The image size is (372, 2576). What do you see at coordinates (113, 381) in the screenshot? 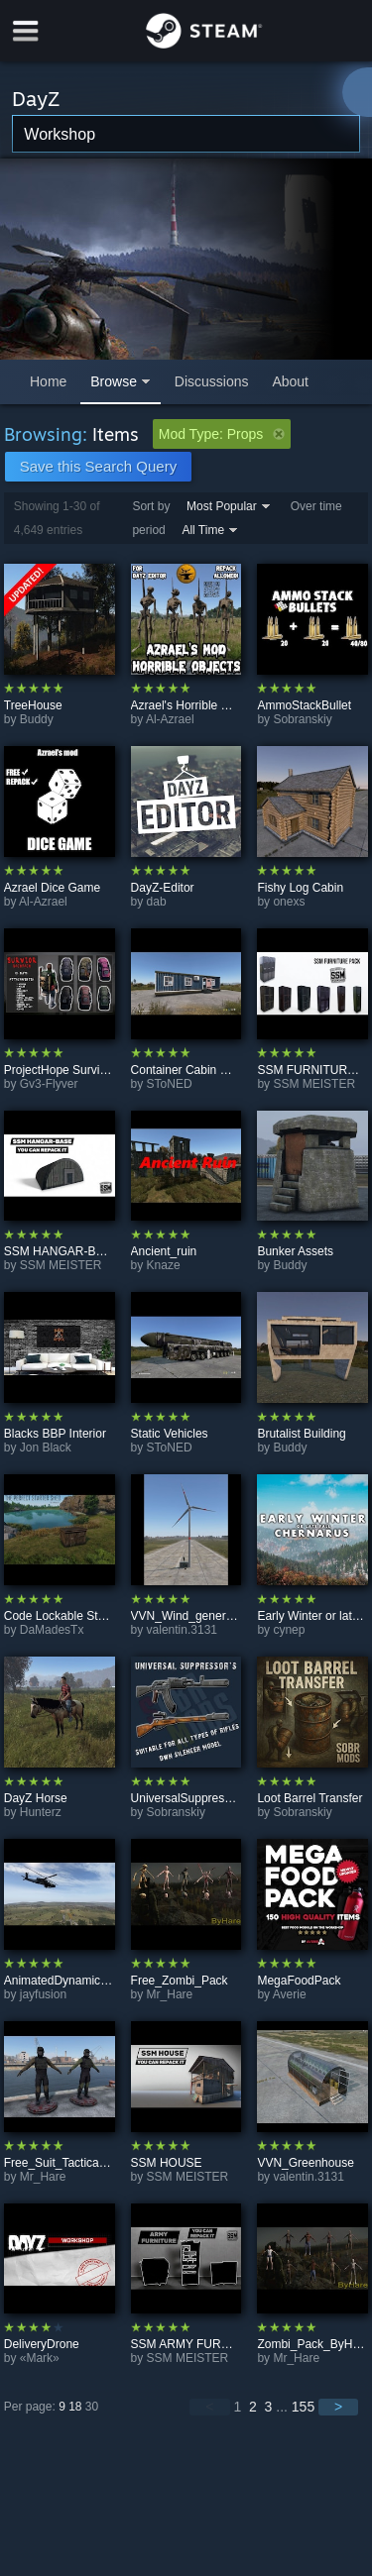
I see `Browse [button]` at bounding box center [113, 381].